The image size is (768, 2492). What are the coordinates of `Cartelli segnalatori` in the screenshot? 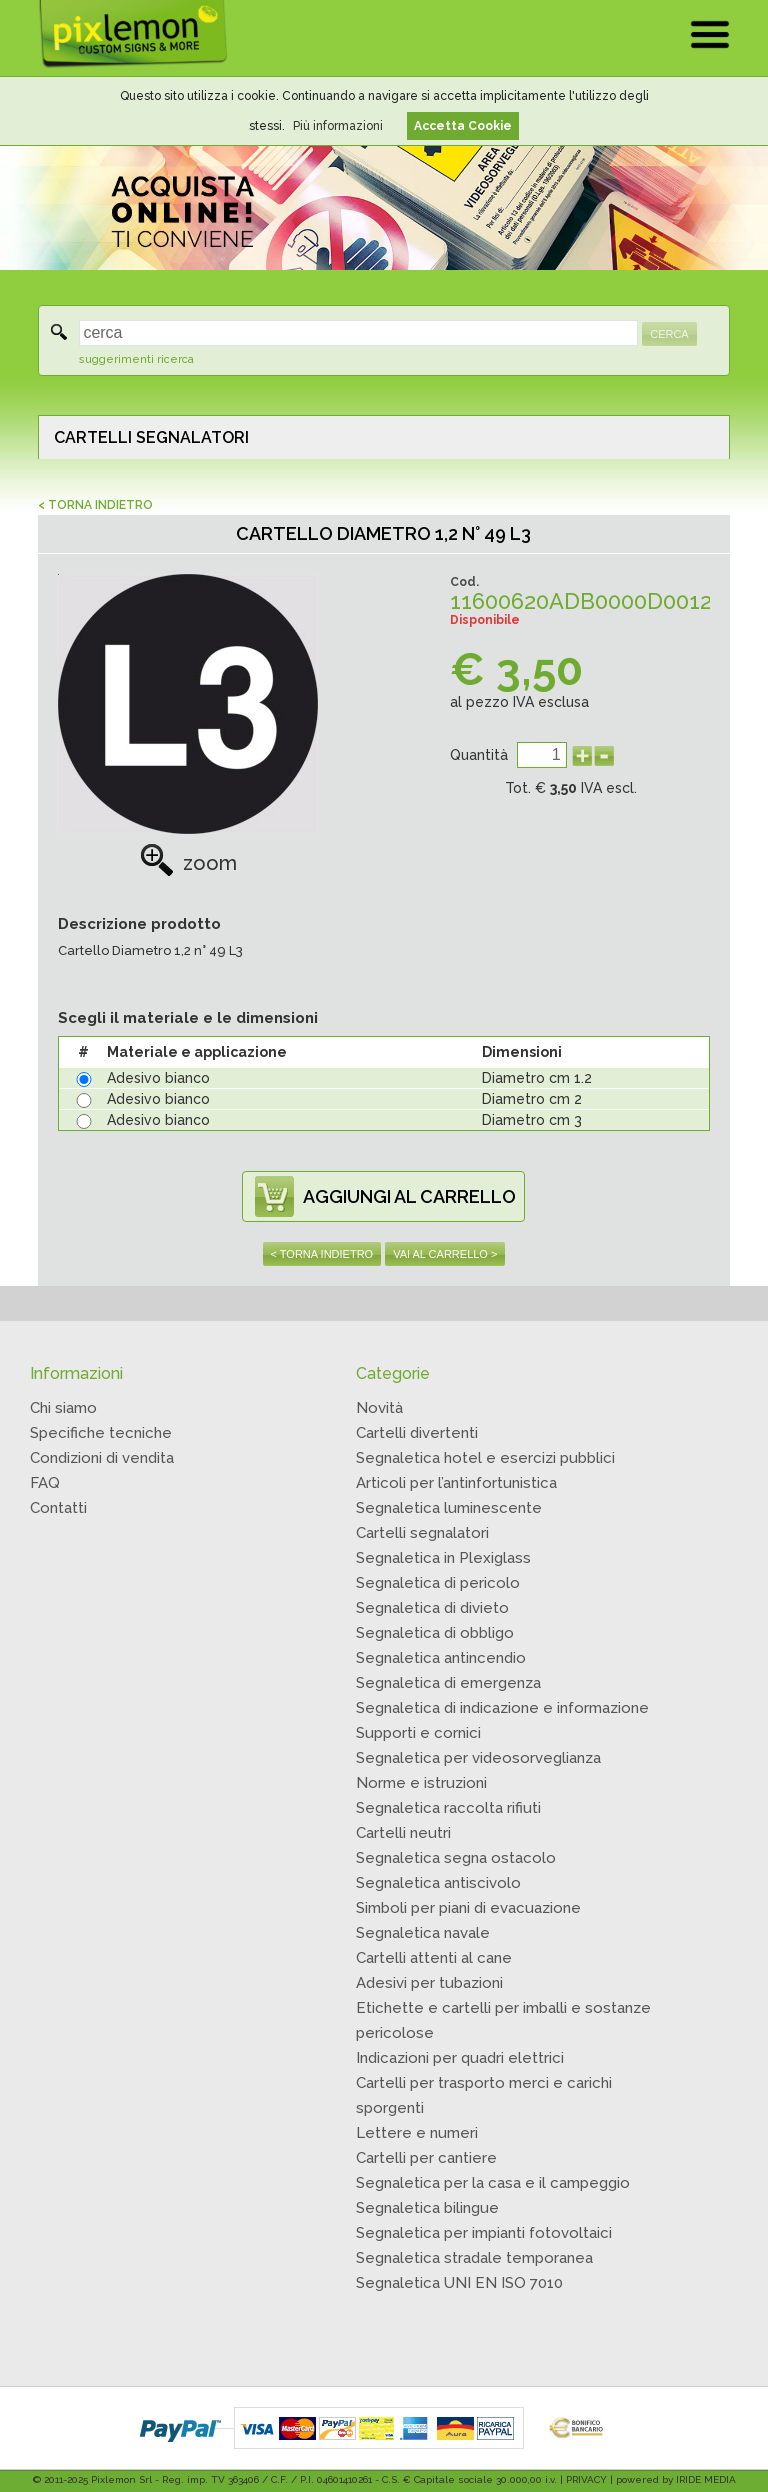 It's located at (422, 1533).